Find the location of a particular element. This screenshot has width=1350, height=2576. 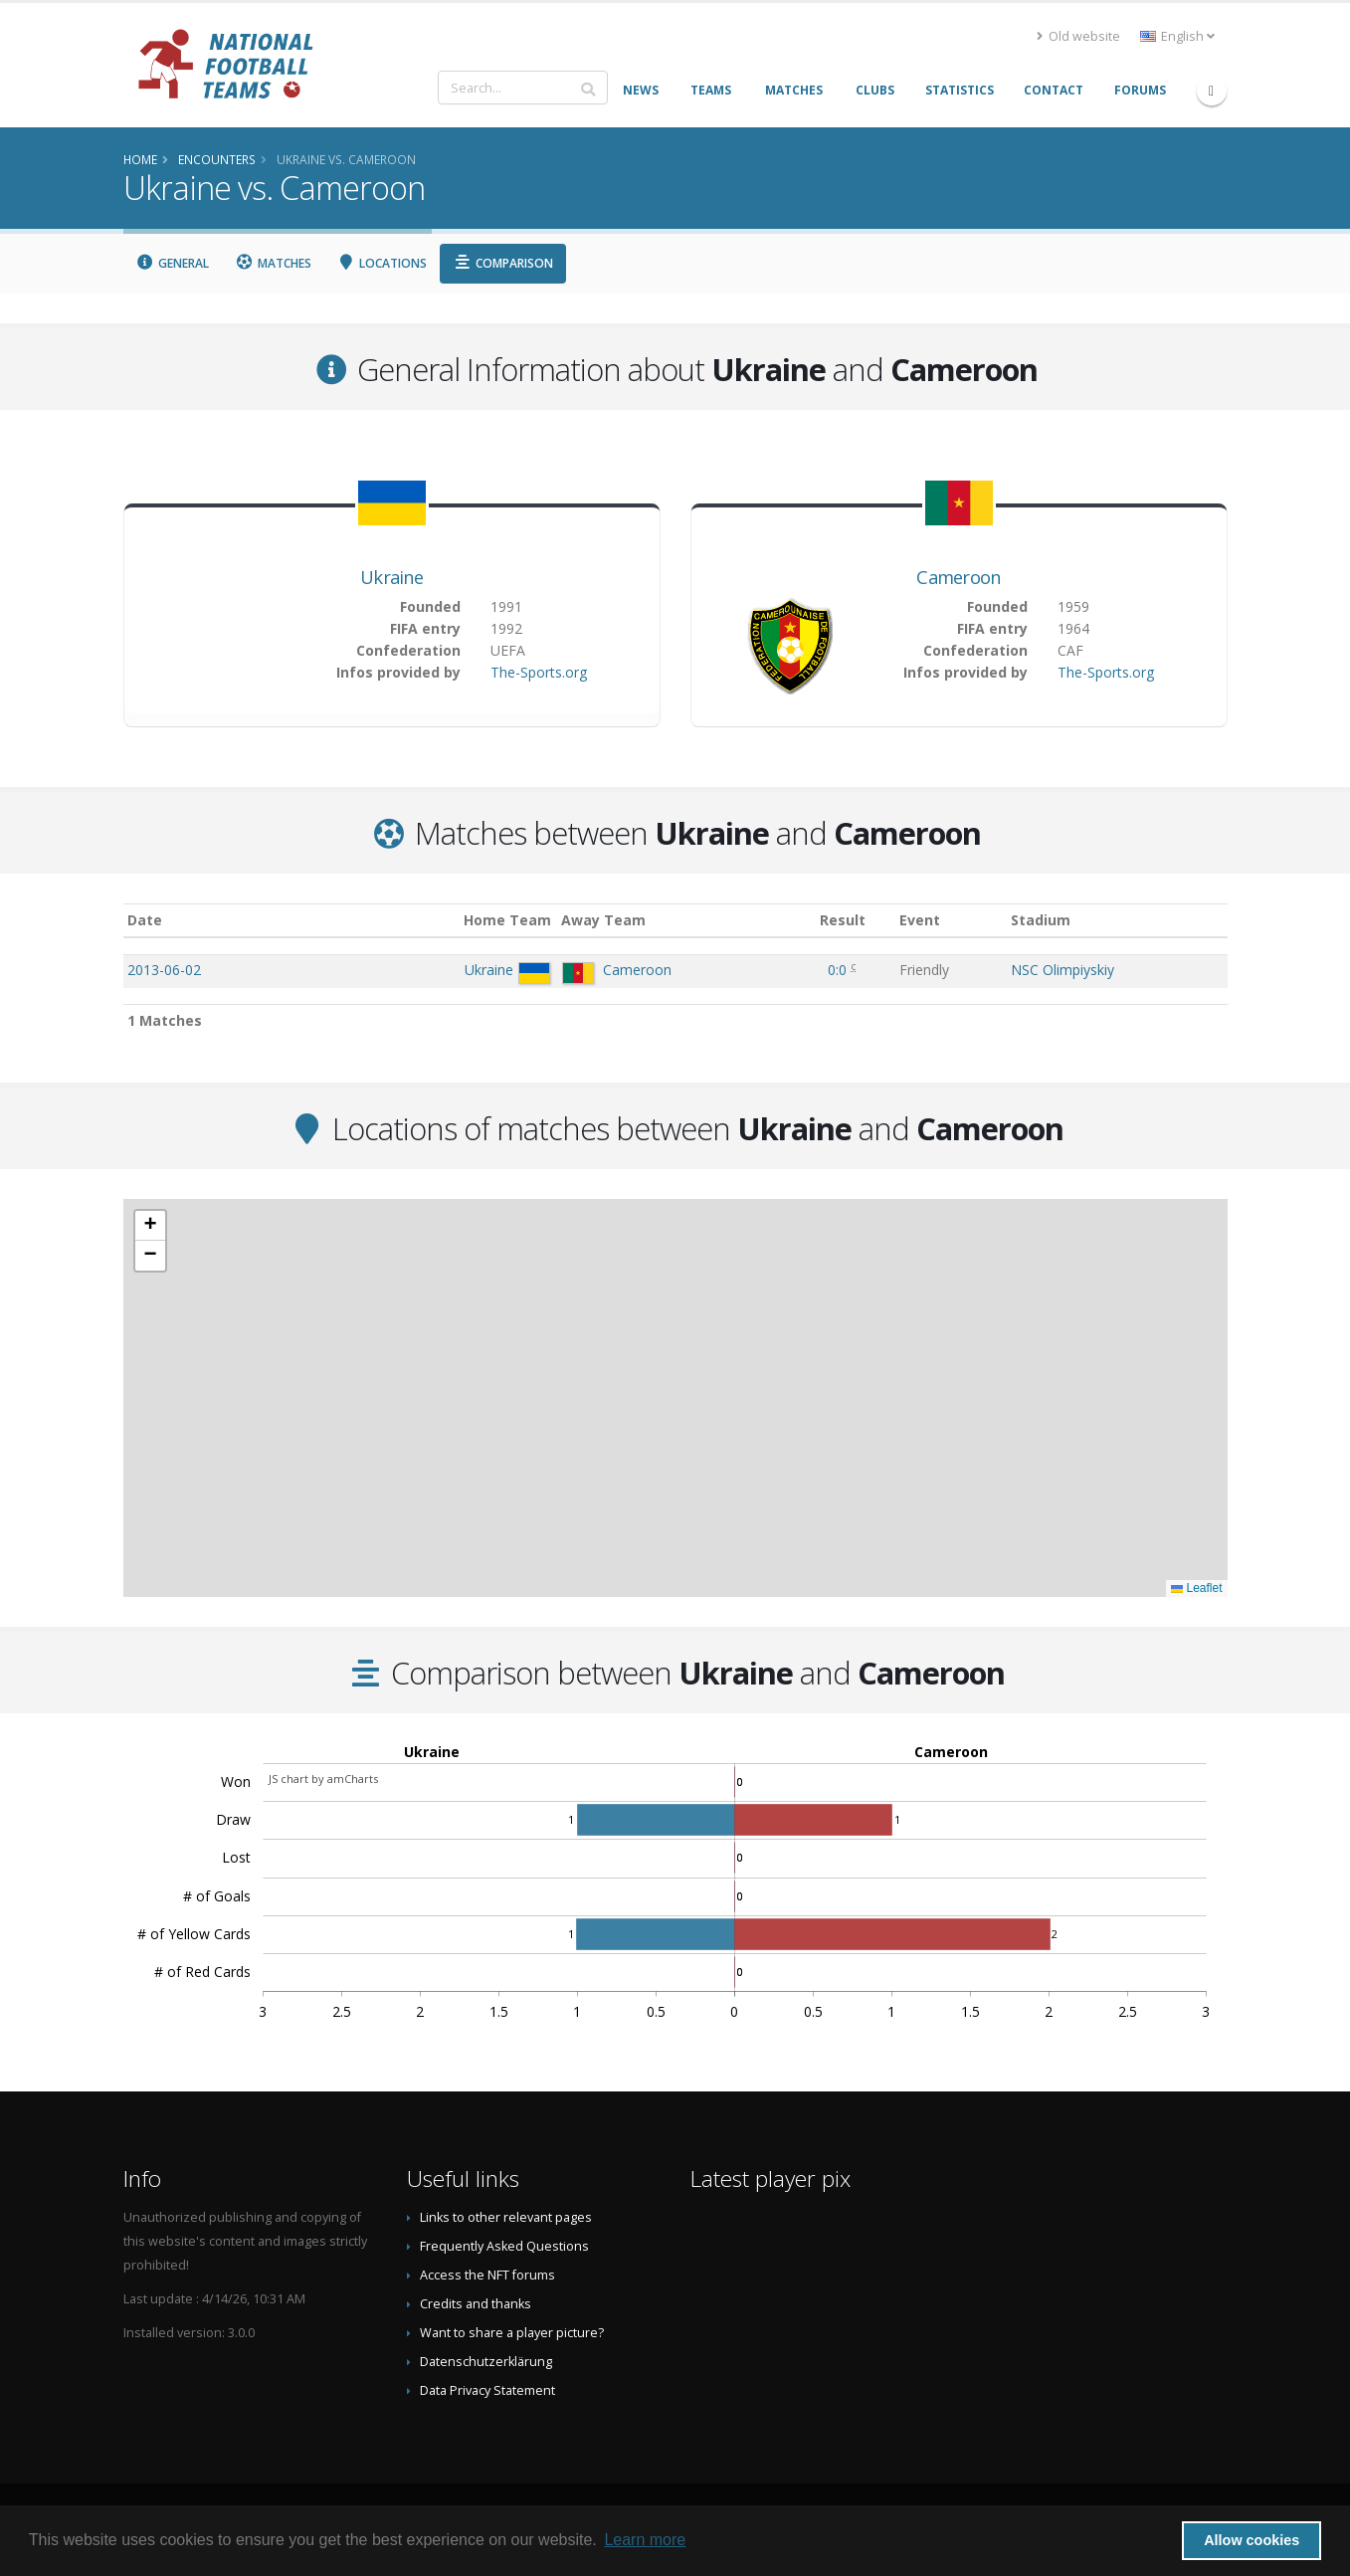

Old website is located at coordinates (1078, 36).